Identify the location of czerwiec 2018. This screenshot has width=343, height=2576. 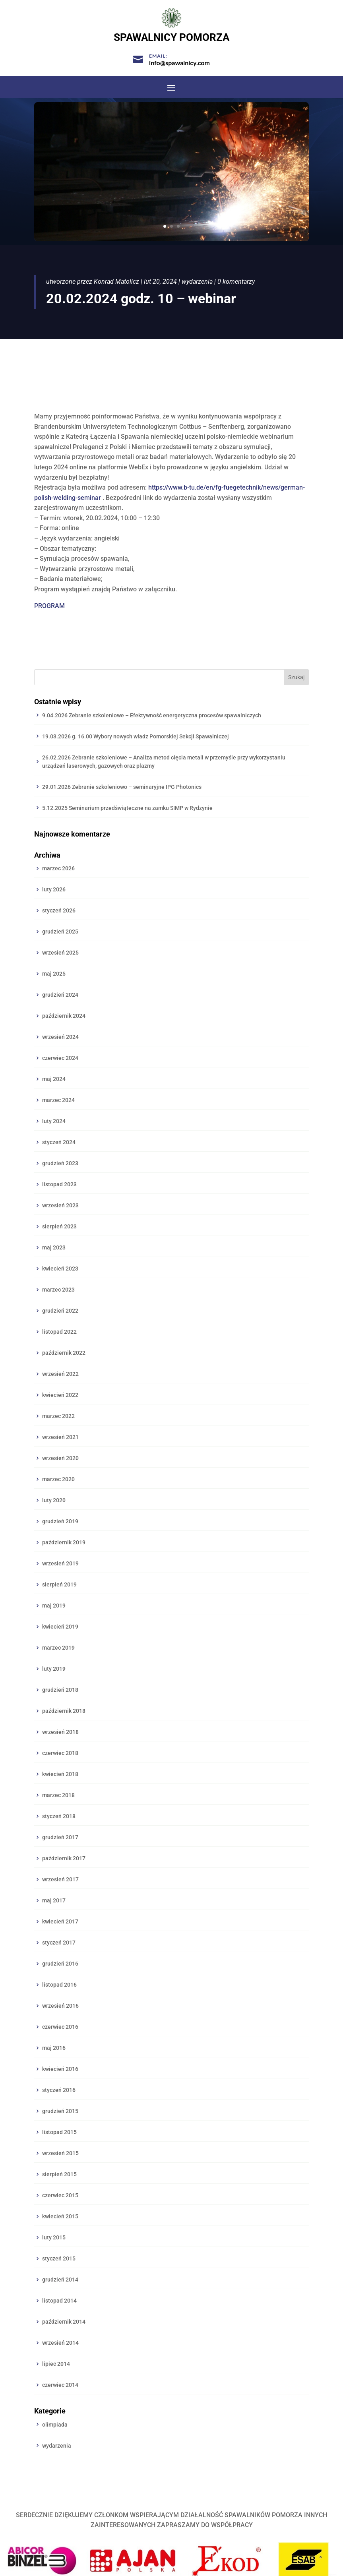
(60, 1753).